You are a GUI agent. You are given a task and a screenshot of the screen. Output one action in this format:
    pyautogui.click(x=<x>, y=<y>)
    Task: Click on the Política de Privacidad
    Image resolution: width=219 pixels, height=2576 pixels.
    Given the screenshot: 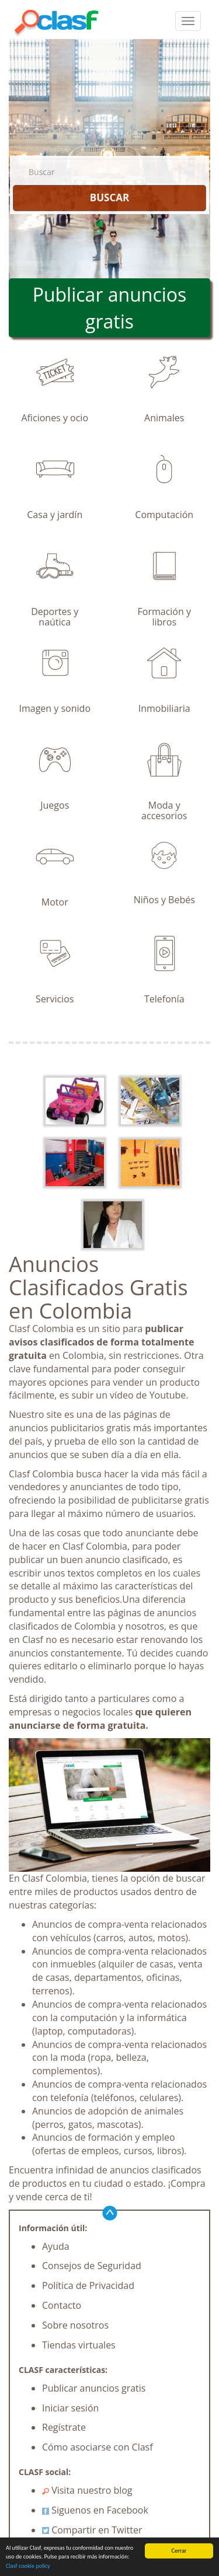 What is the action you would take?
    pyautogui.click(x=88, y=2285)
    